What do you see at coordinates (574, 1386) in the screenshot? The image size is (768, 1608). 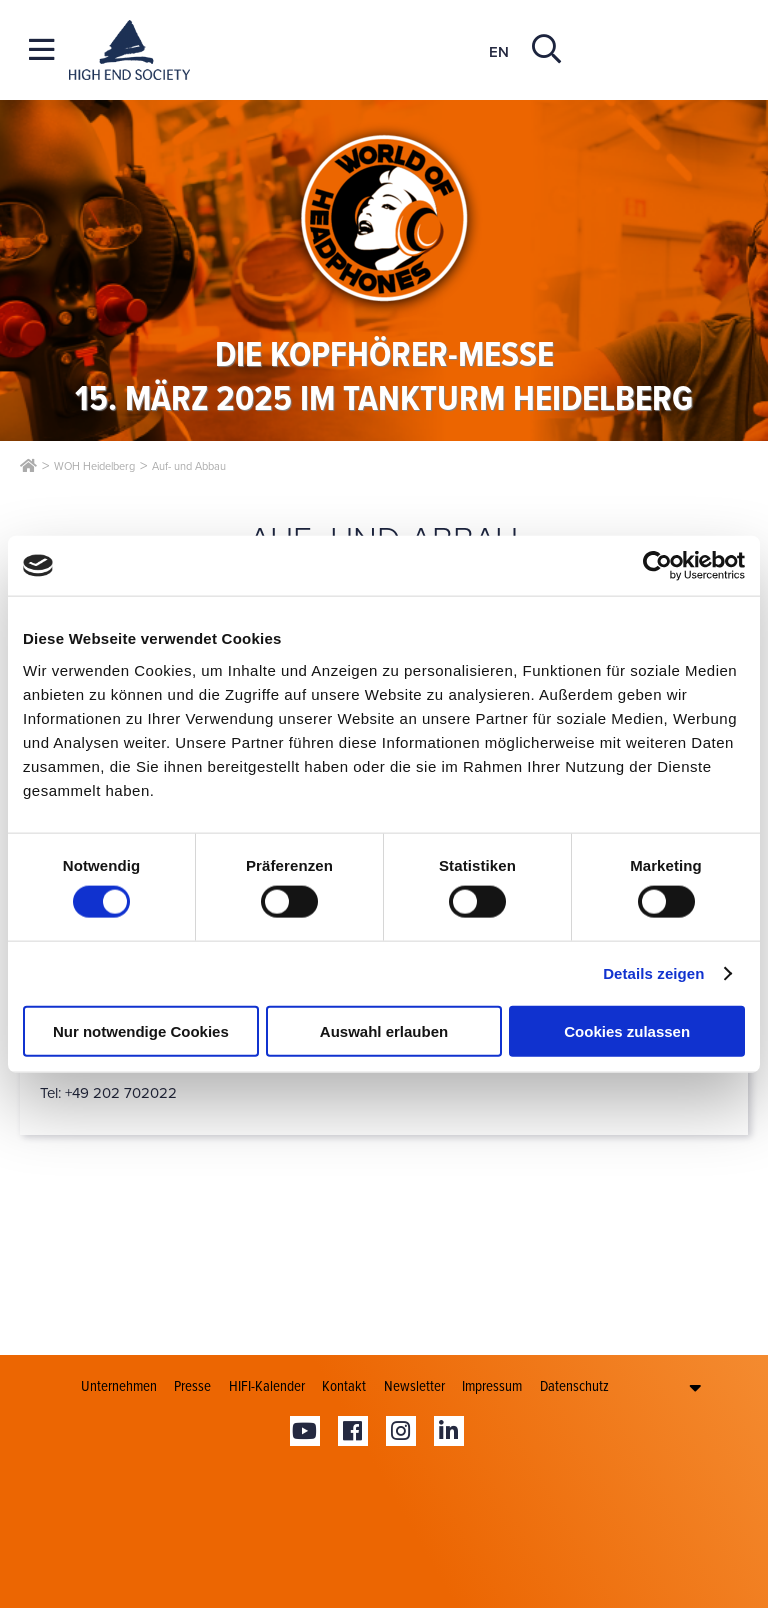 I see `Datenschutz` at bounding box center [574, 1386].